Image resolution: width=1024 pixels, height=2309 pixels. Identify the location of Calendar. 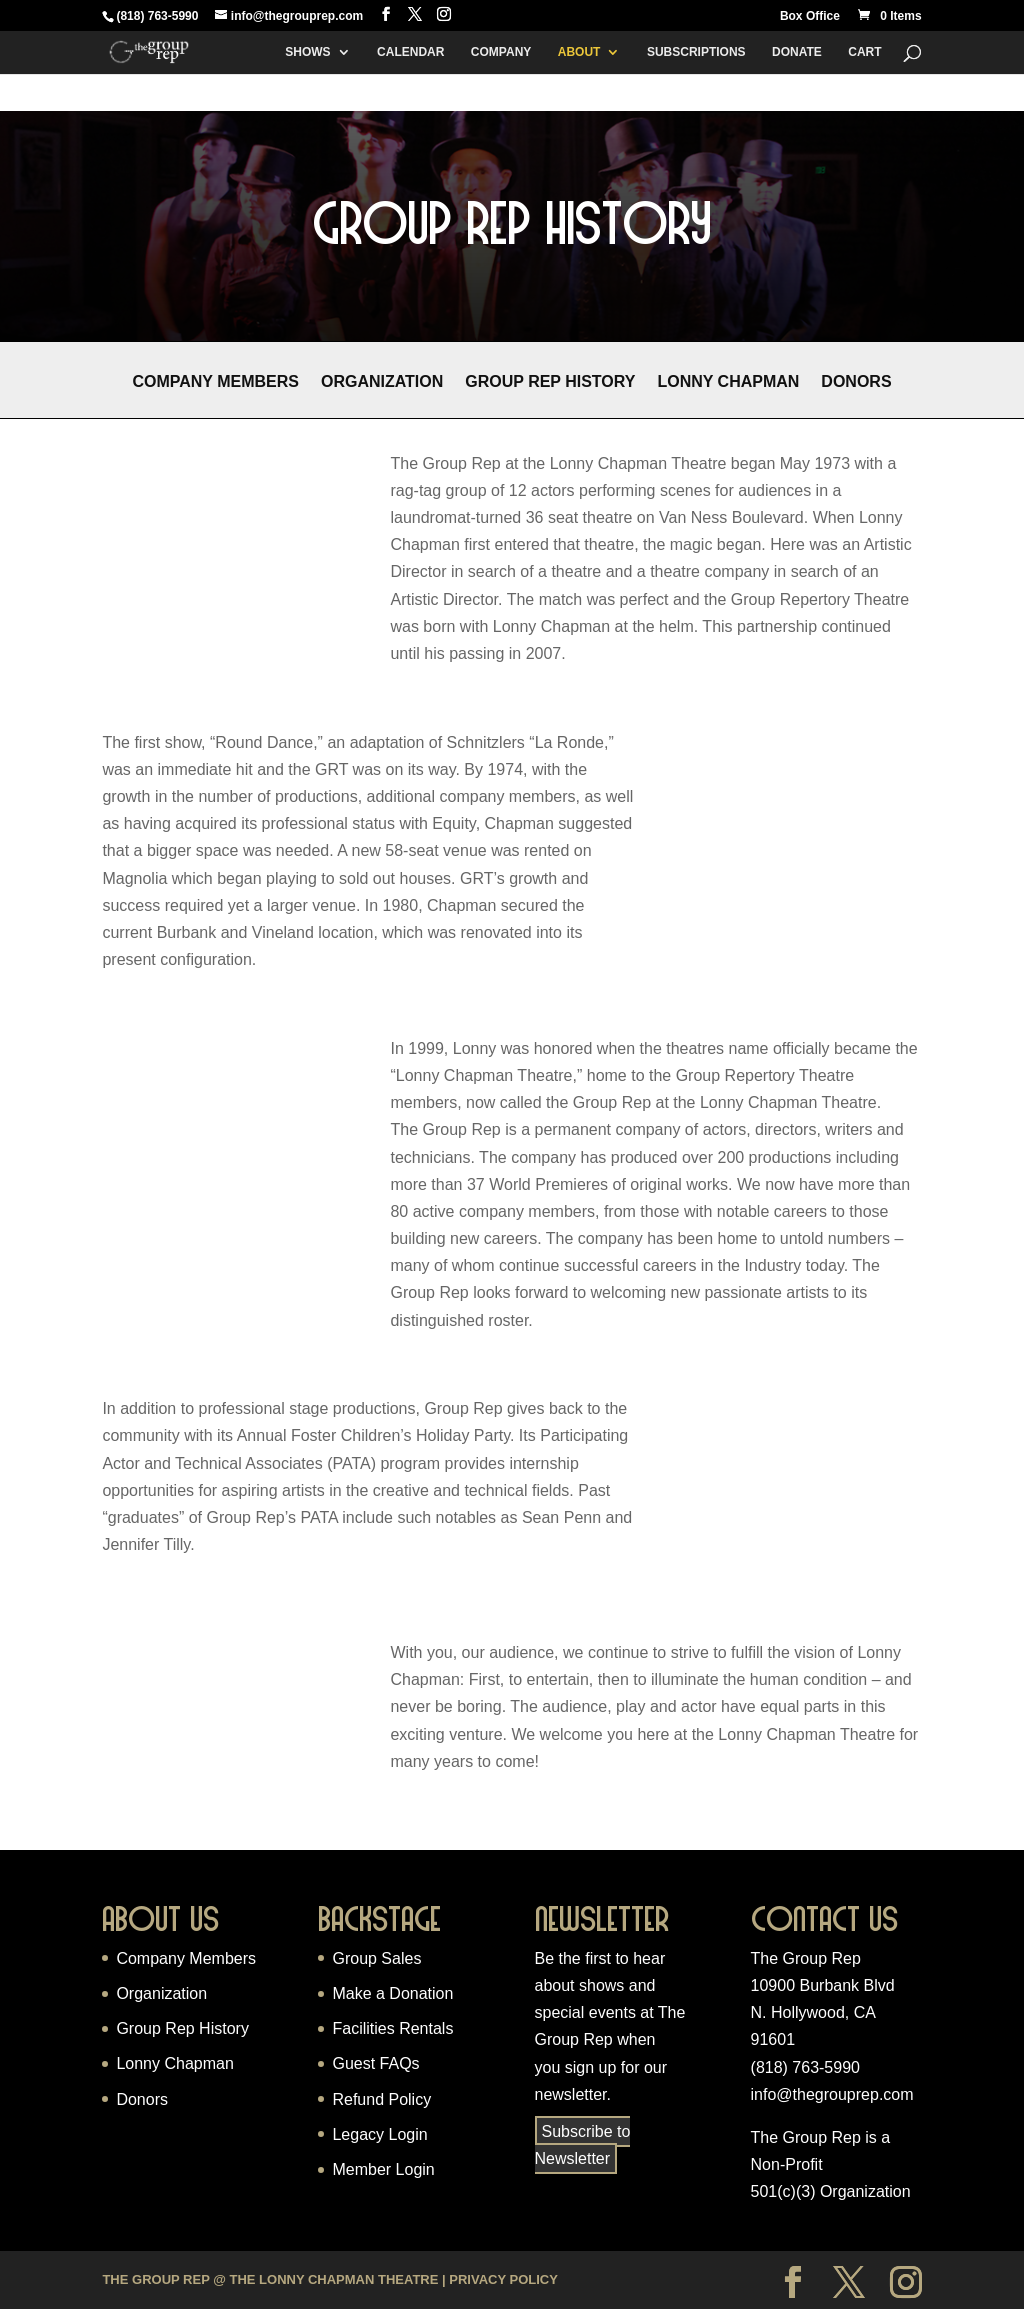
(410, 52).